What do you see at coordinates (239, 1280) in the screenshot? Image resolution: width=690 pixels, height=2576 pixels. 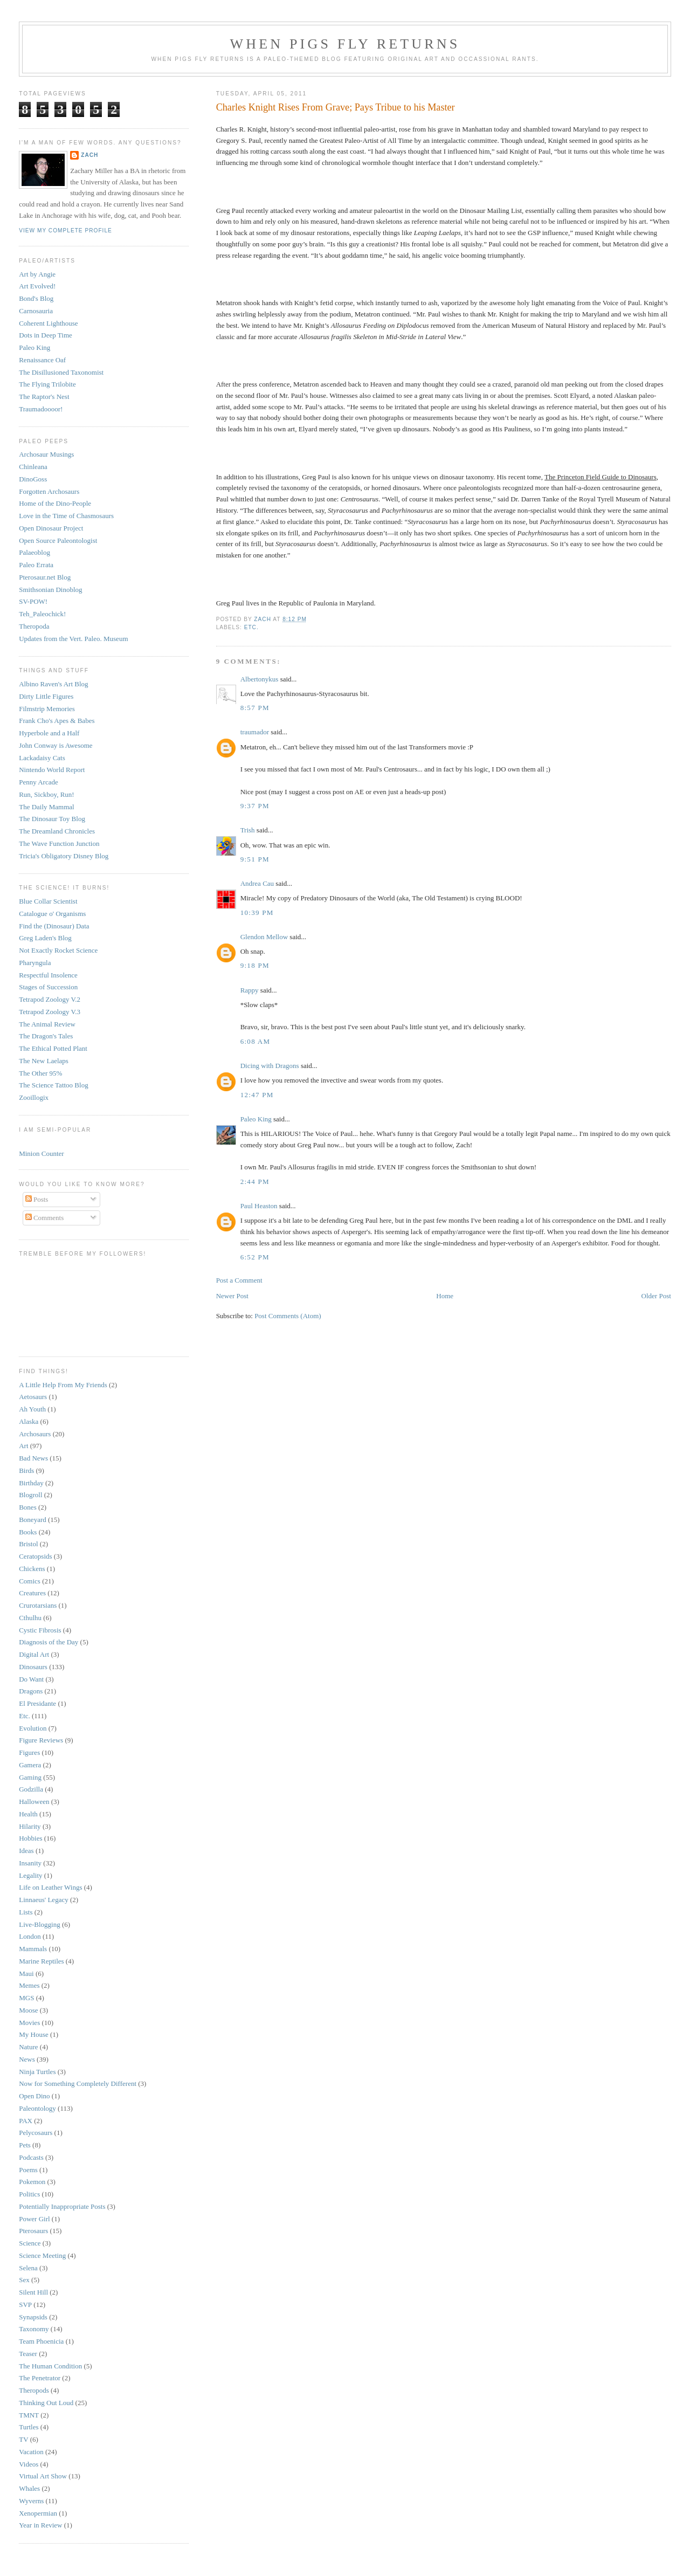 I see `Post a Comment` at bounding box center [239, 1280].